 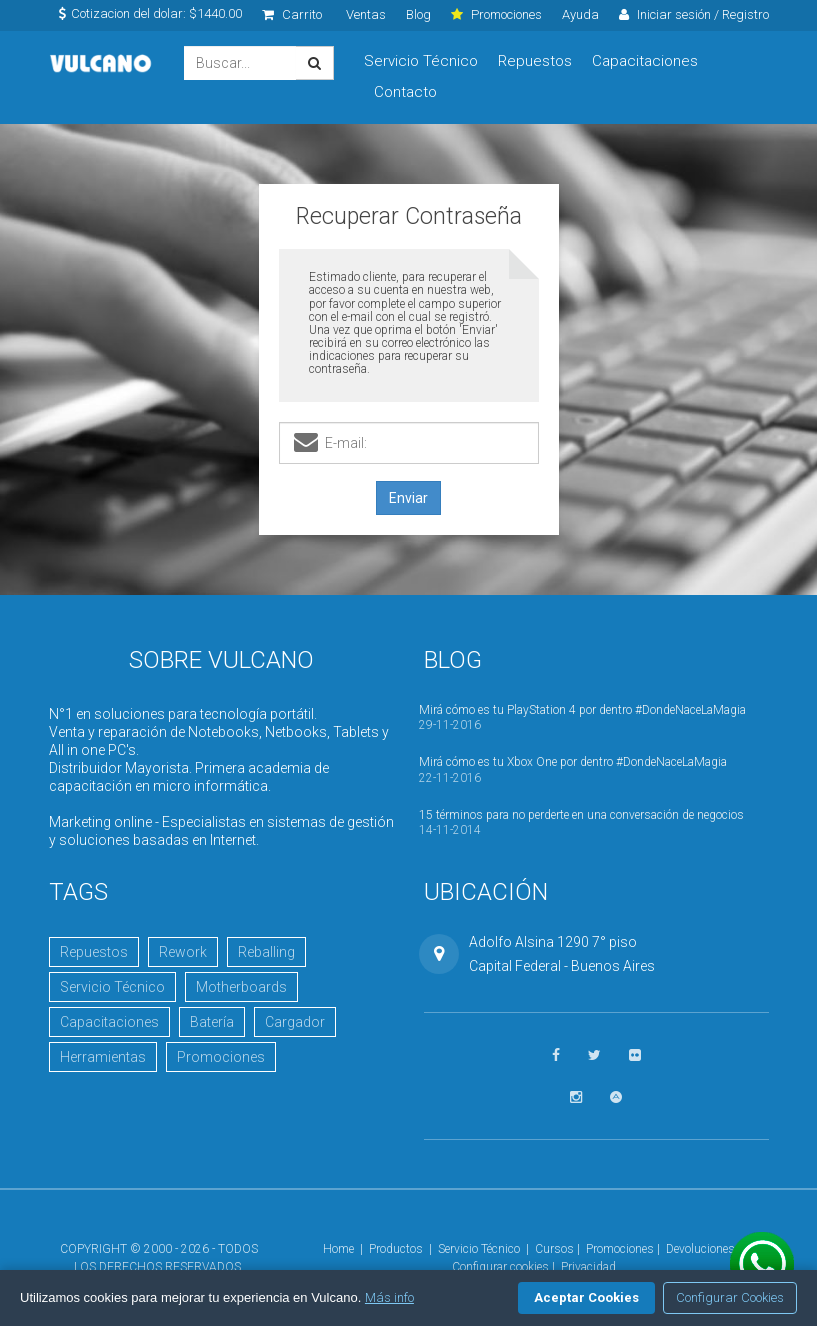 I want to click on Promociones, so click(x=221, y=1057).